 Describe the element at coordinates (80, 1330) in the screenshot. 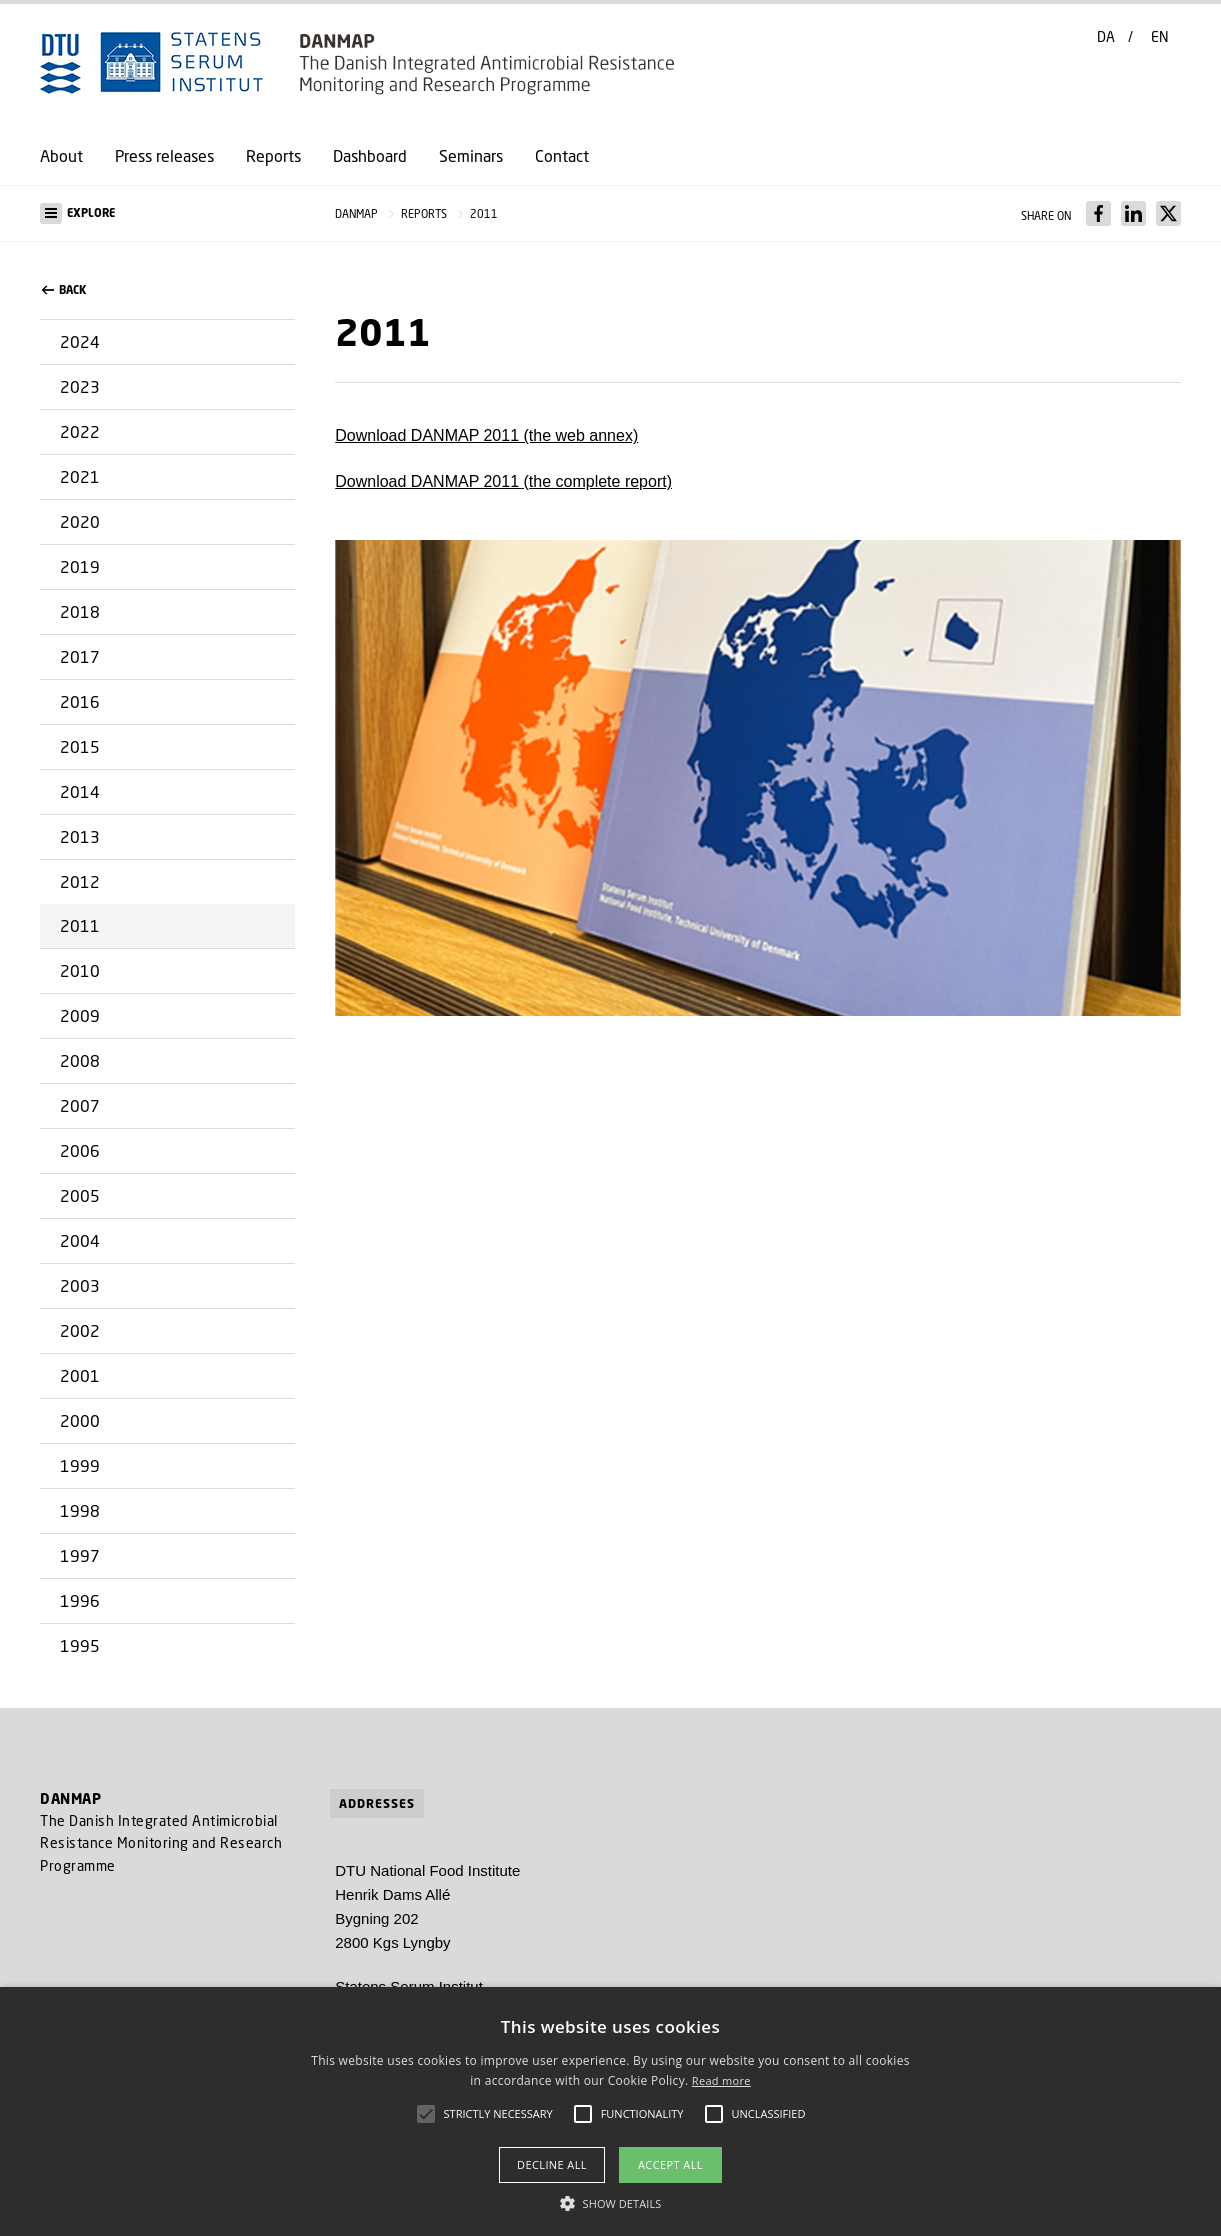

I see `2002` at that location.